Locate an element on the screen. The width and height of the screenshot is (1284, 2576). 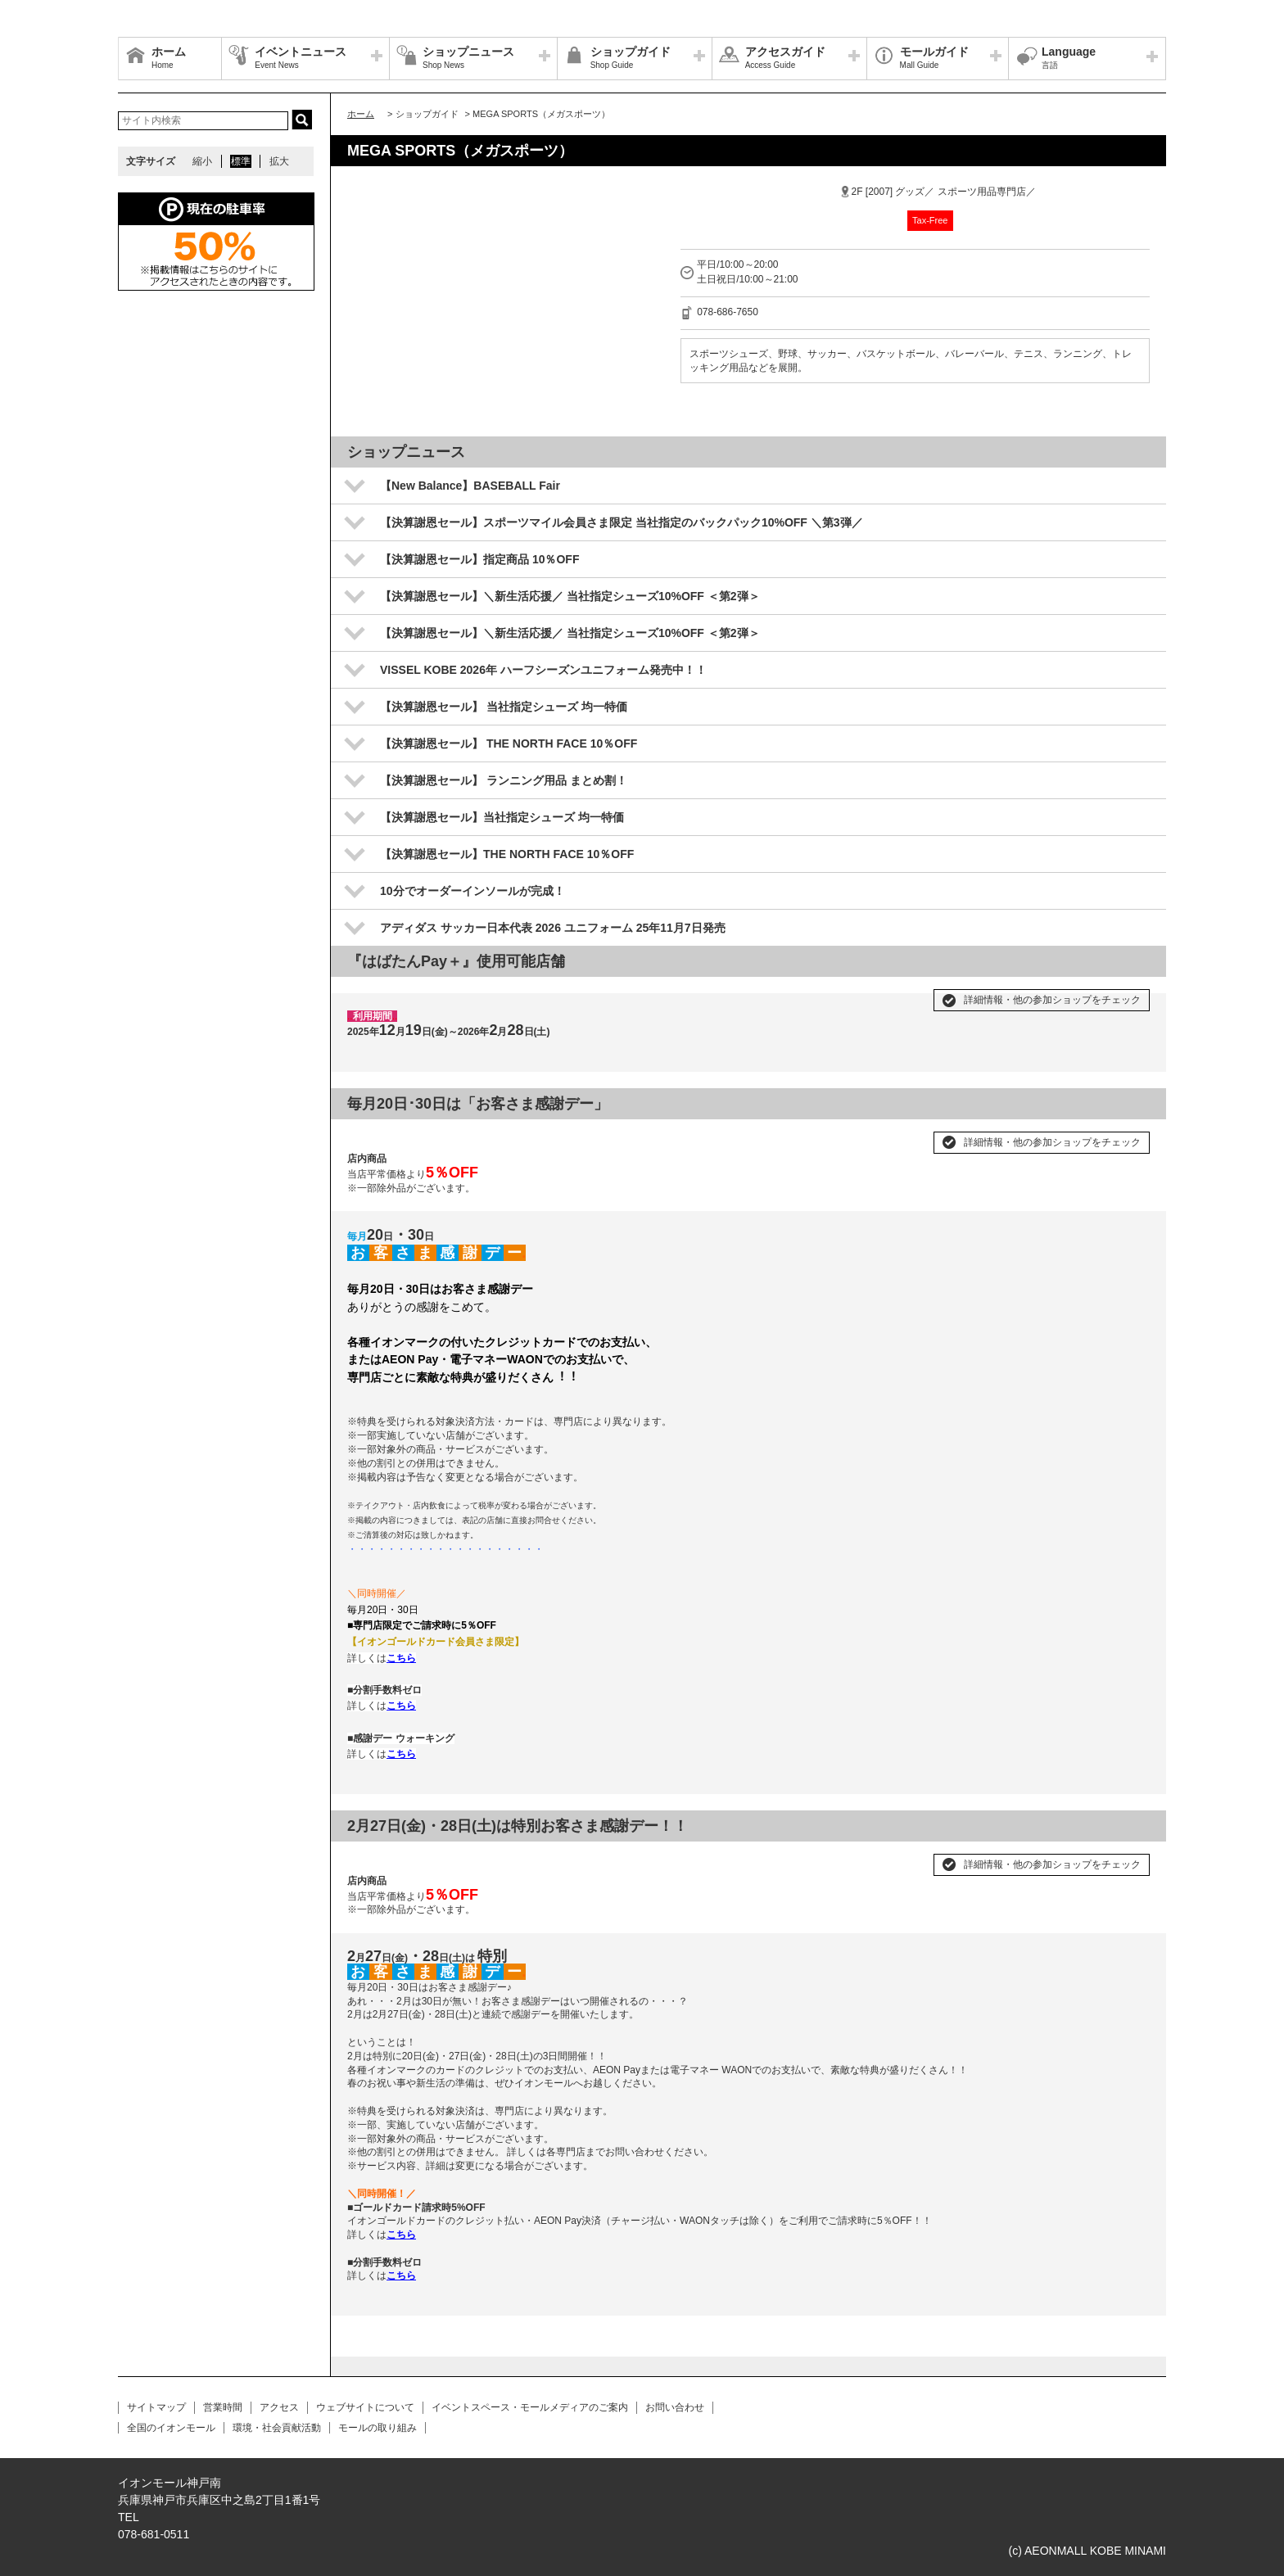
拡大 is located at coordinates (279, 161).